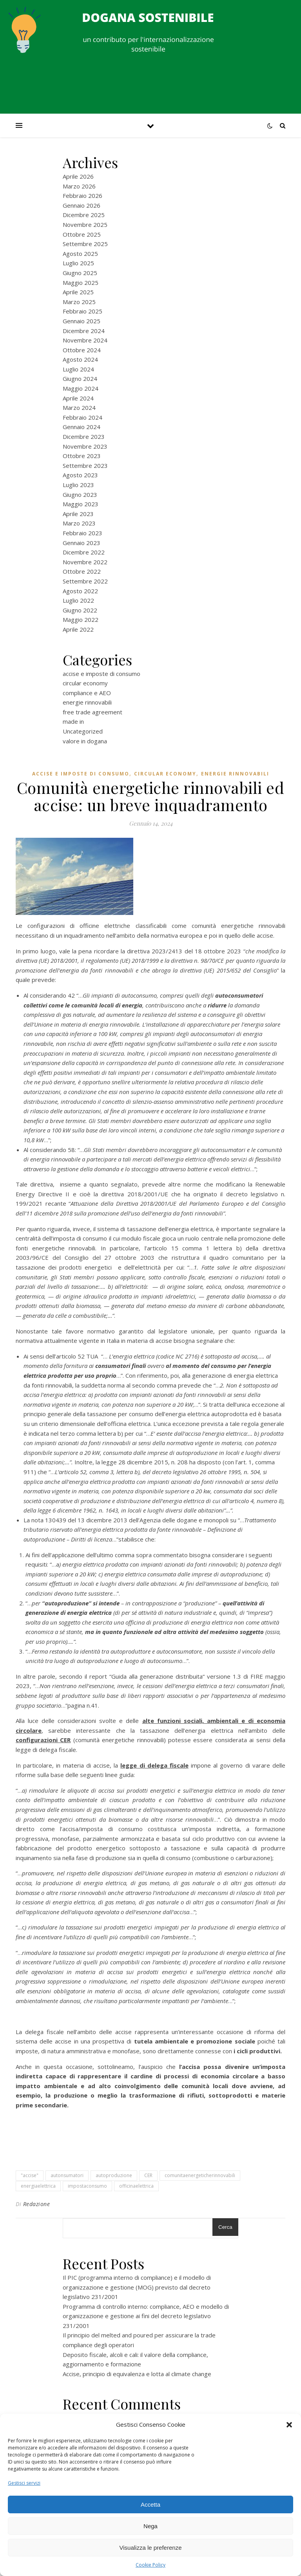  I want to click on Gennaio 2024, so click(81, 427).